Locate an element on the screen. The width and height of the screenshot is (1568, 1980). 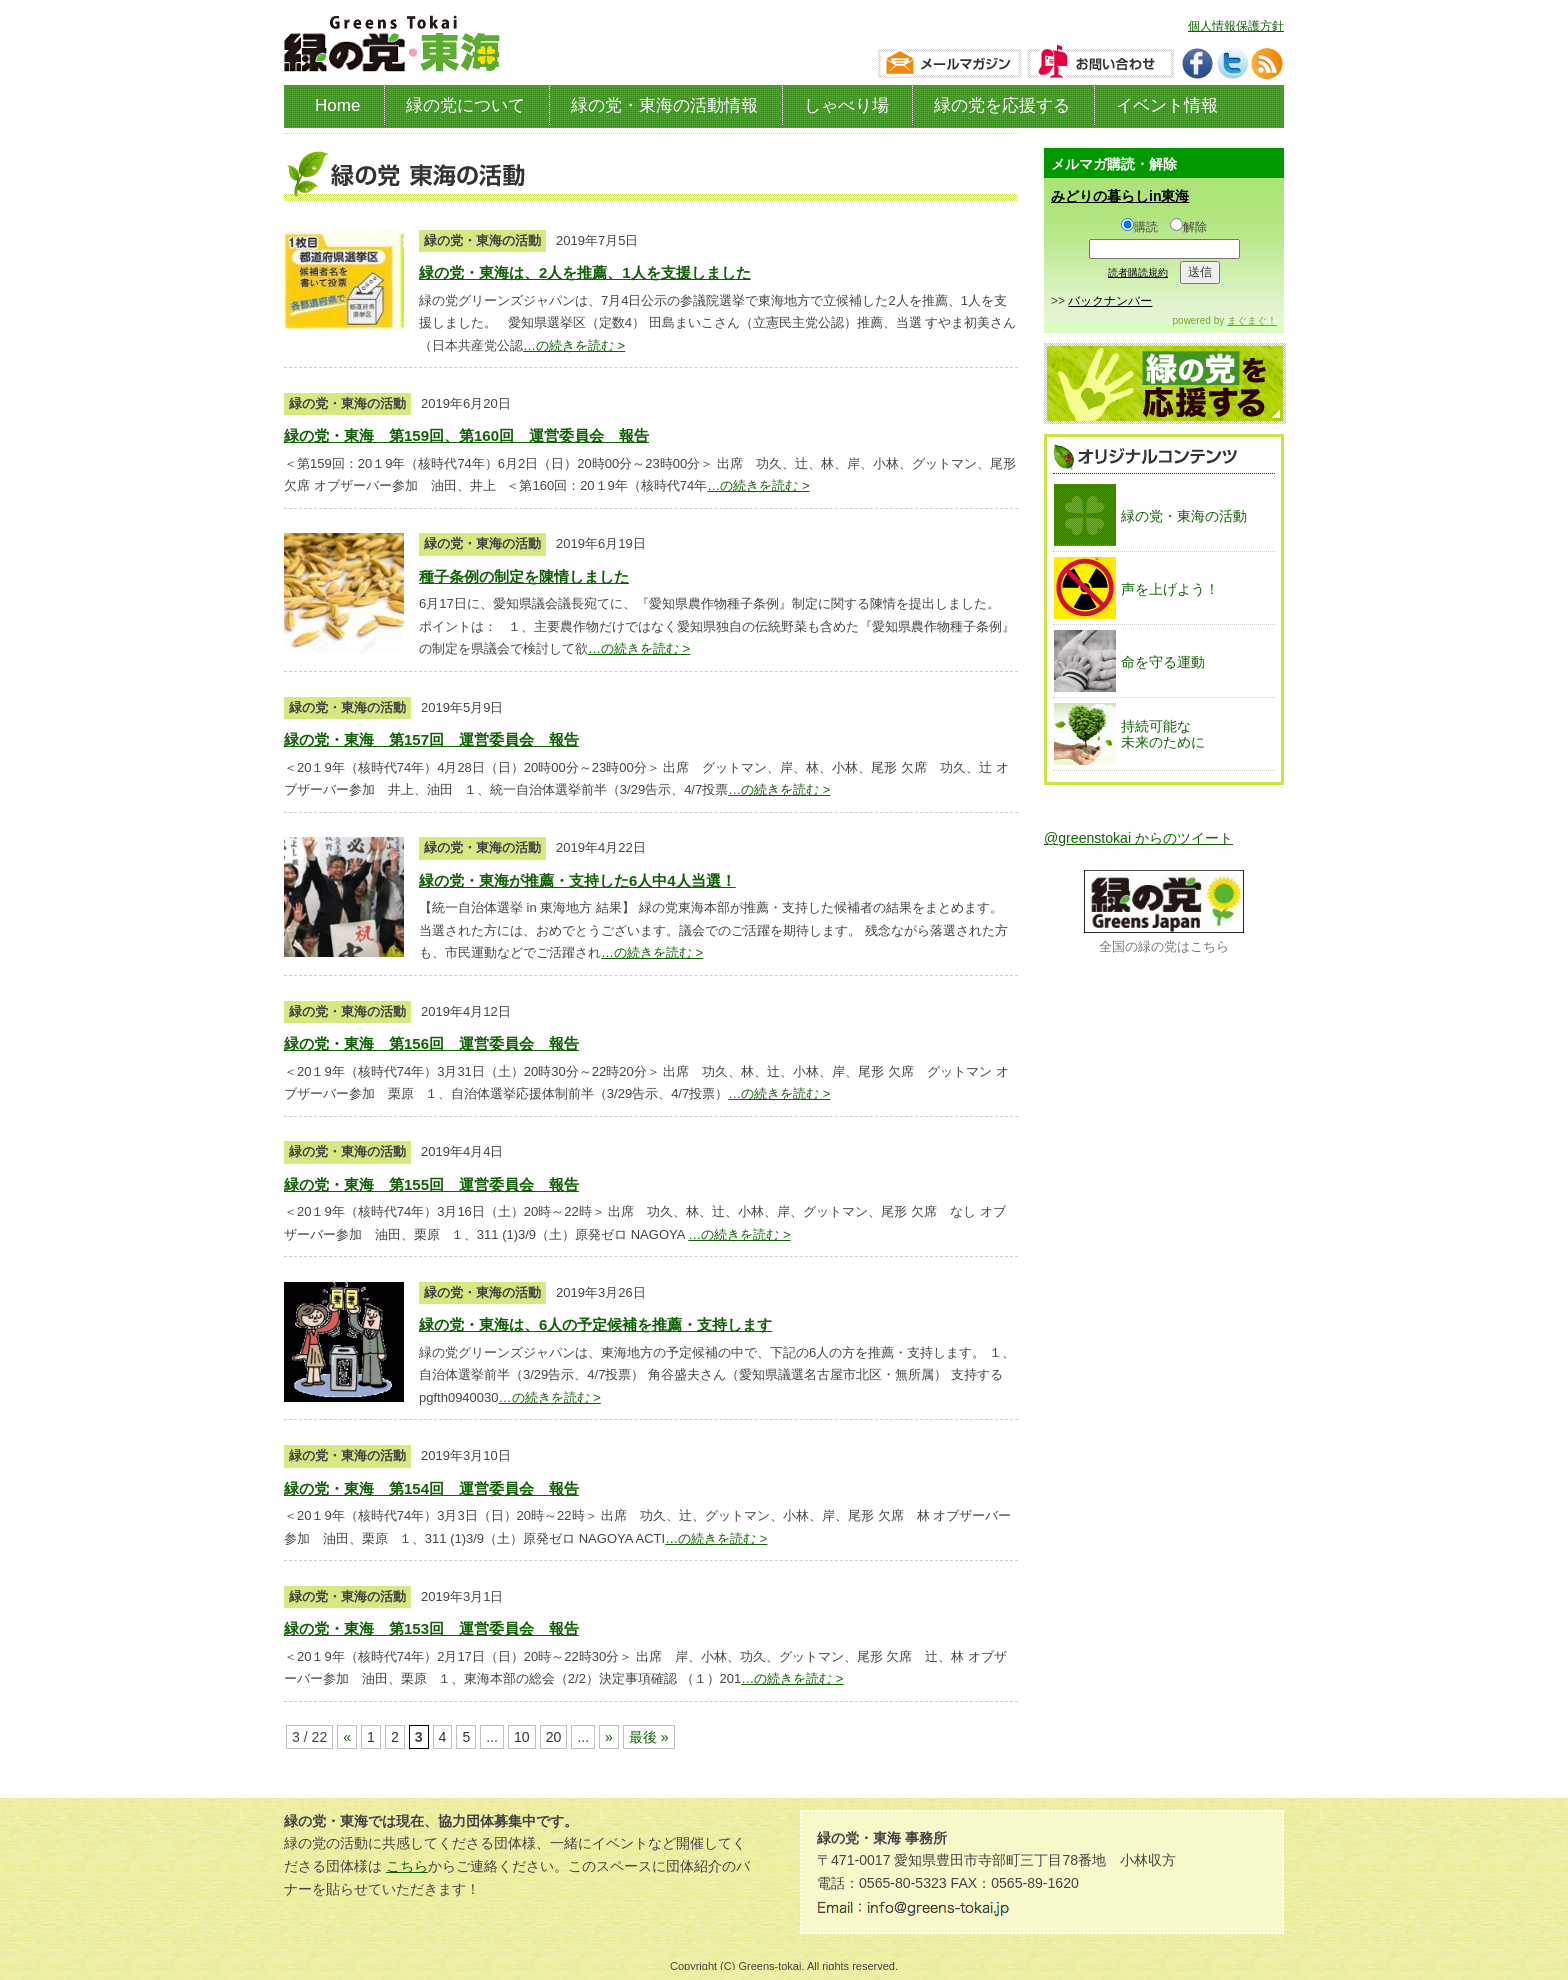
@greenstokai からのツイート is located at coordinates (1138, 838).